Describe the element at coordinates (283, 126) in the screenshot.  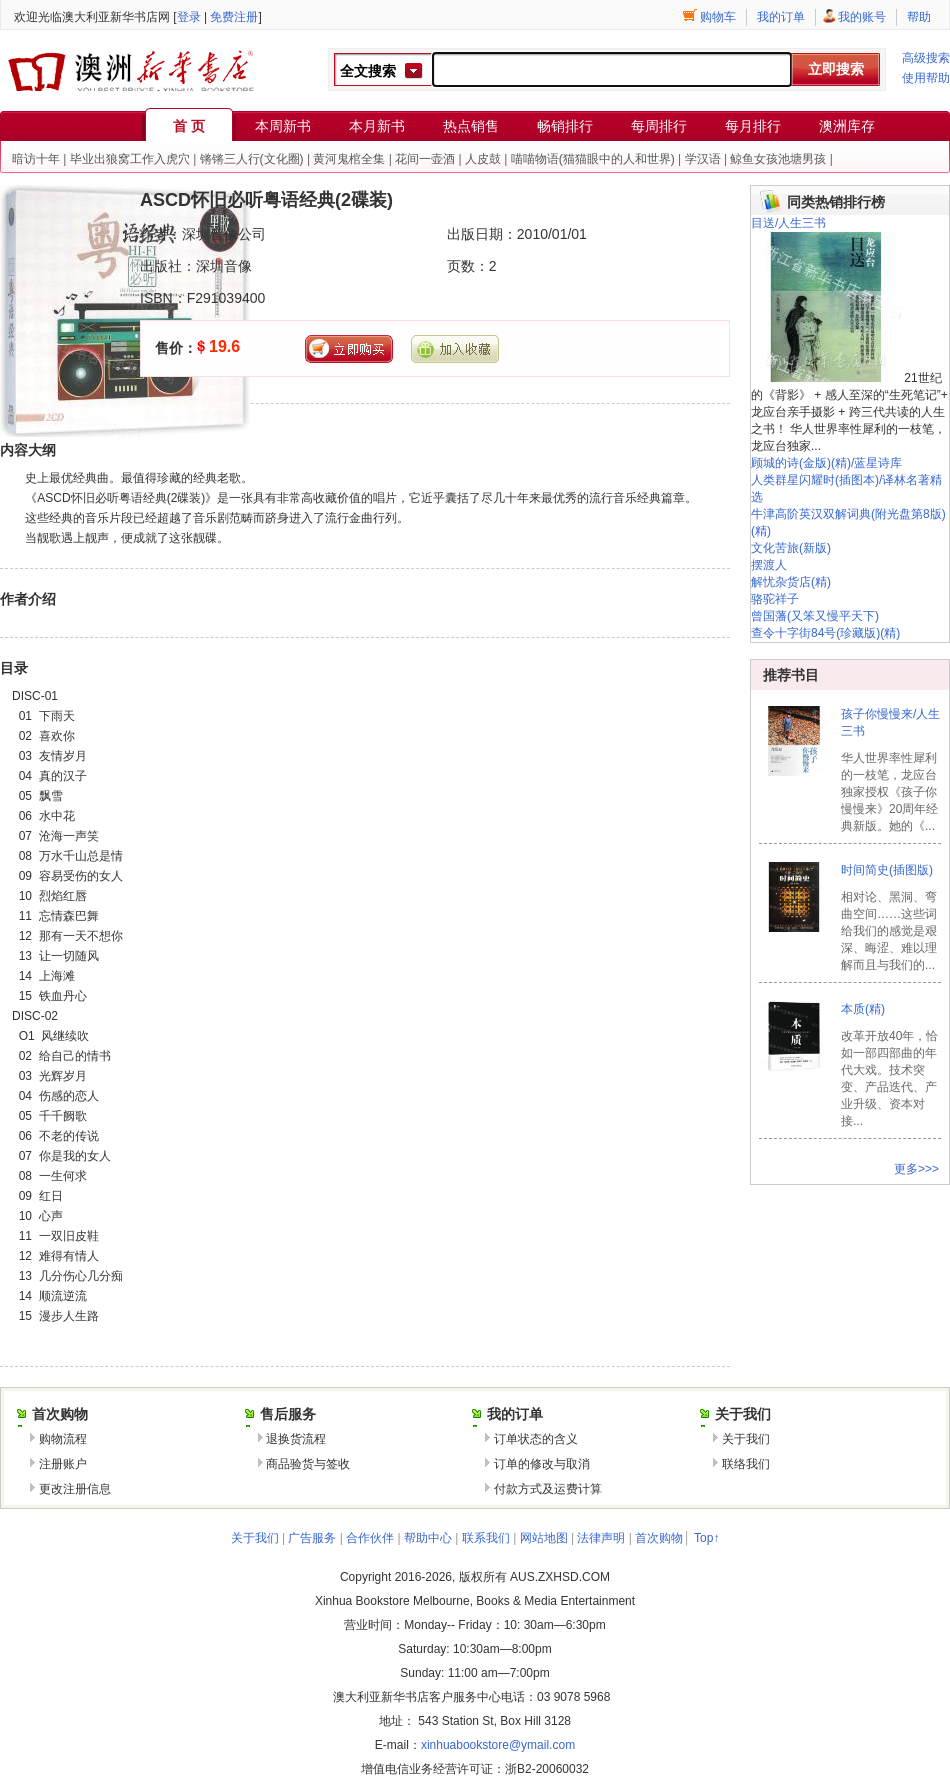
I see `本周新书` at that location.